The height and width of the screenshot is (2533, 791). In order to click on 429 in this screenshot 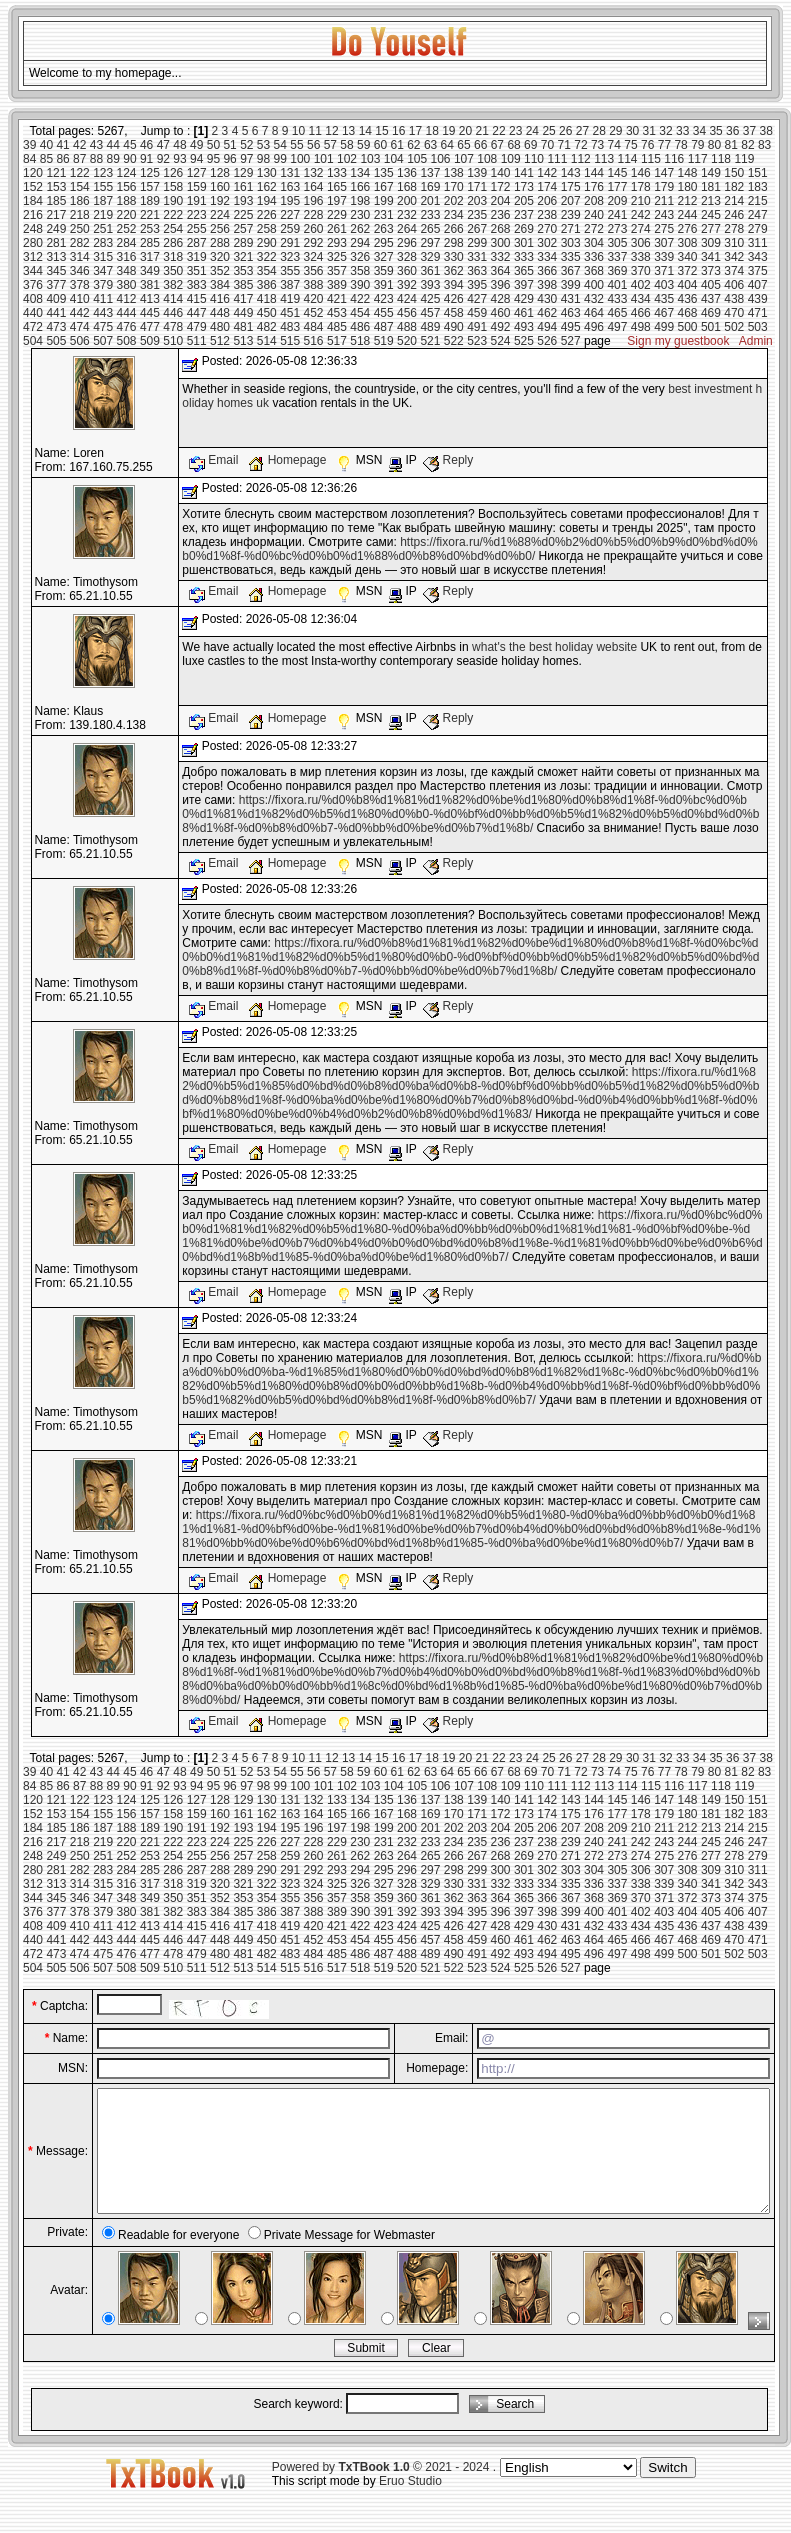, I will do `click(524, 299)`.